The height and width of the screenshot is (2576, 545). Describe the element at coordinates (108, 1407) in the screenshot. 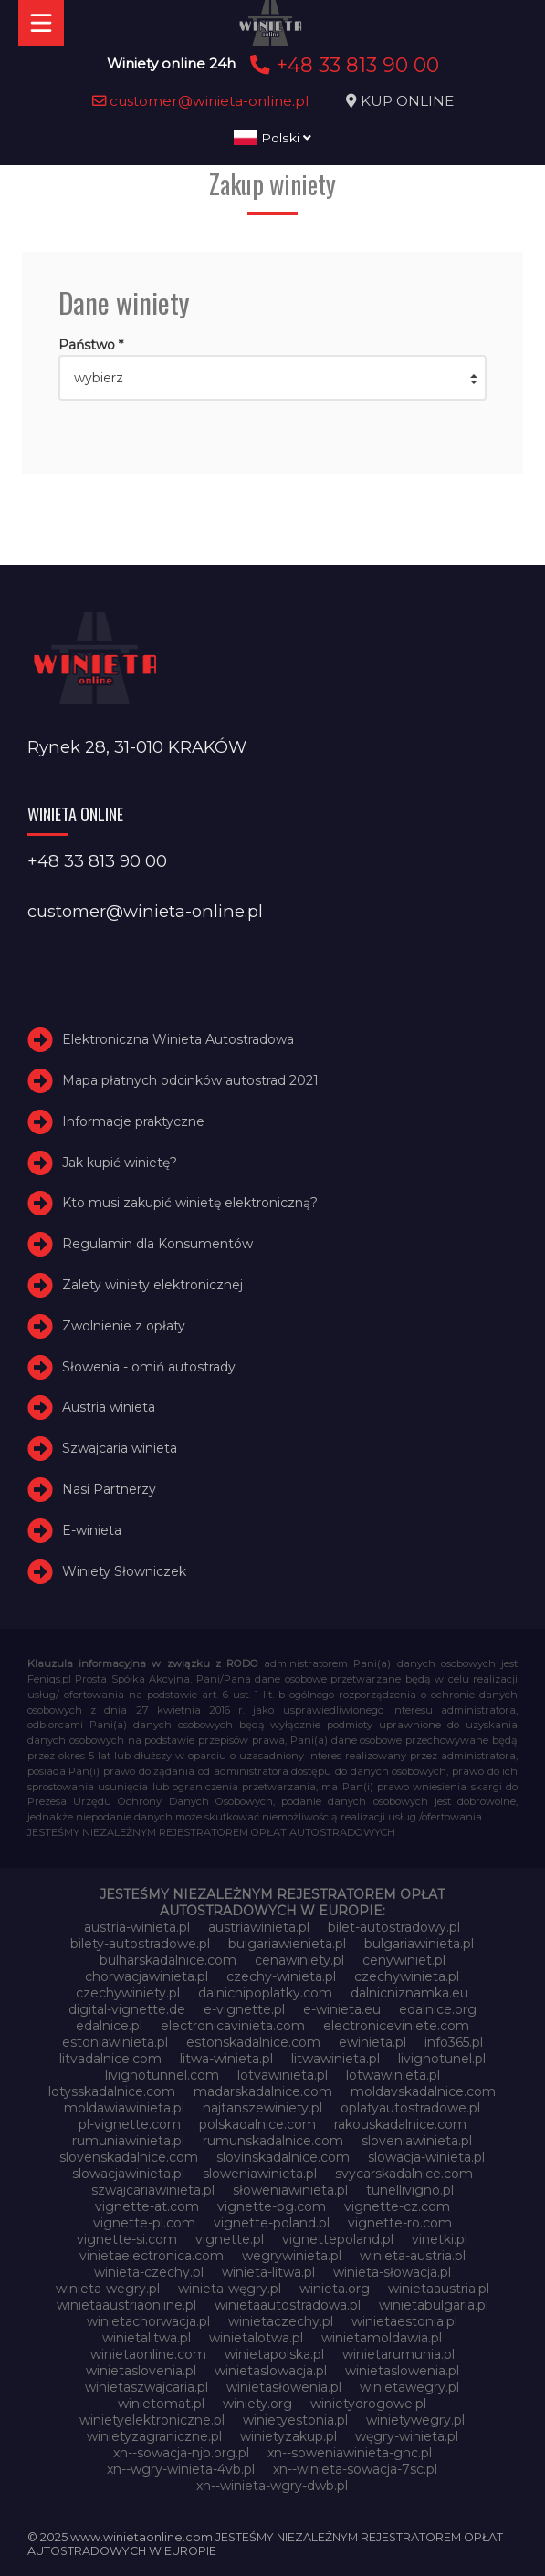

I see `Austria winieta` at that location.